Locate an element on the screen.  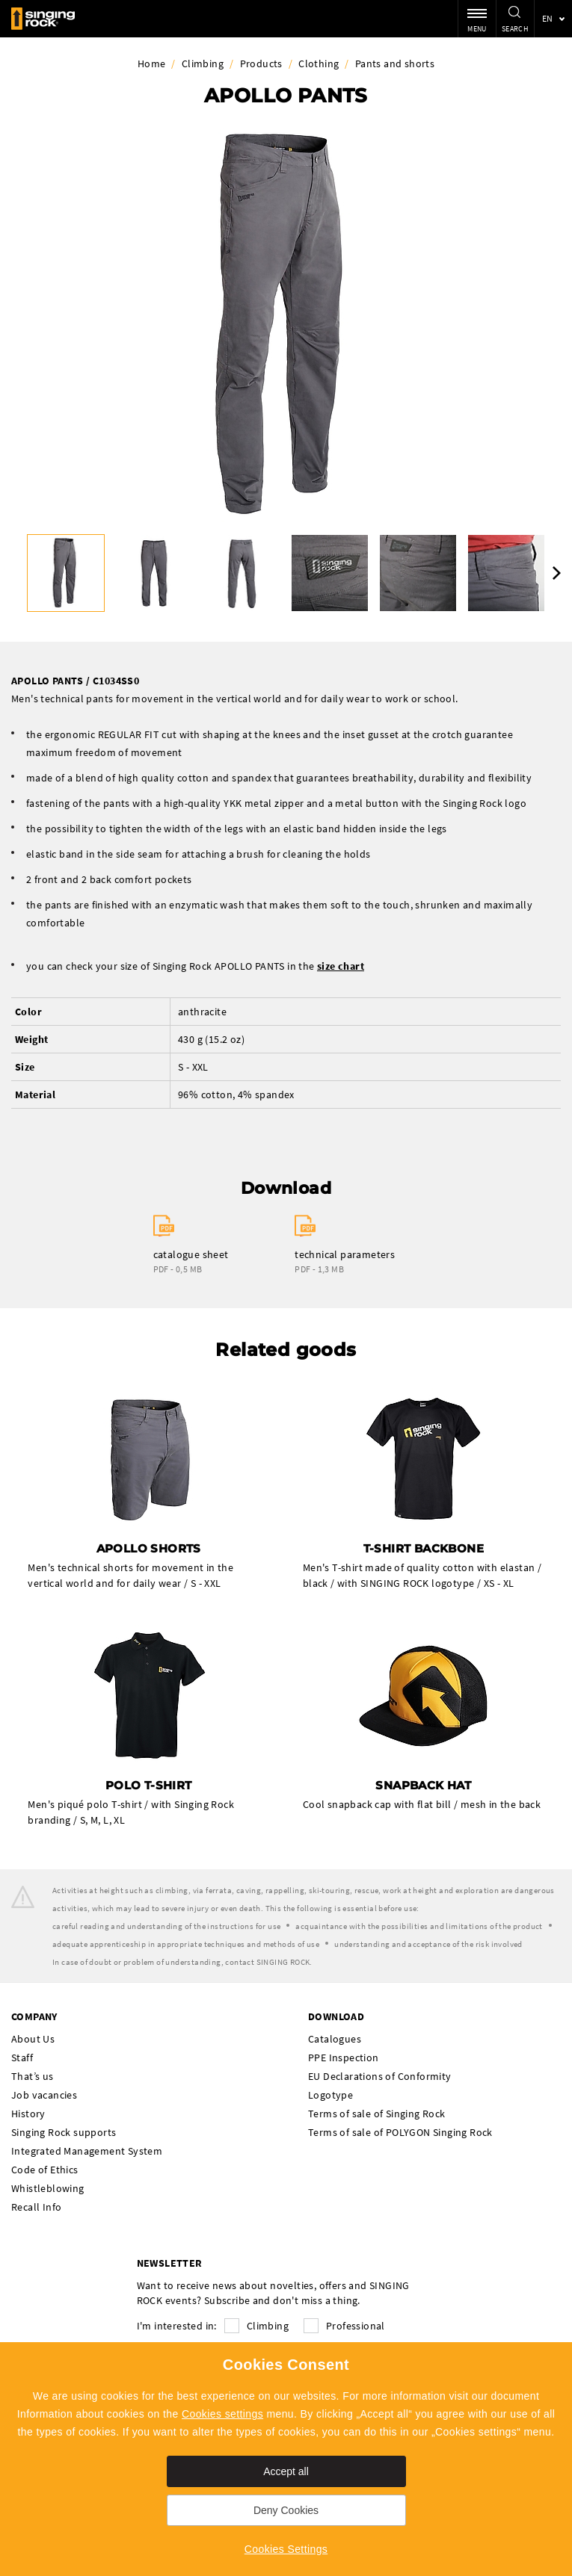
Recall Info is located at coordinates (36, 2207).